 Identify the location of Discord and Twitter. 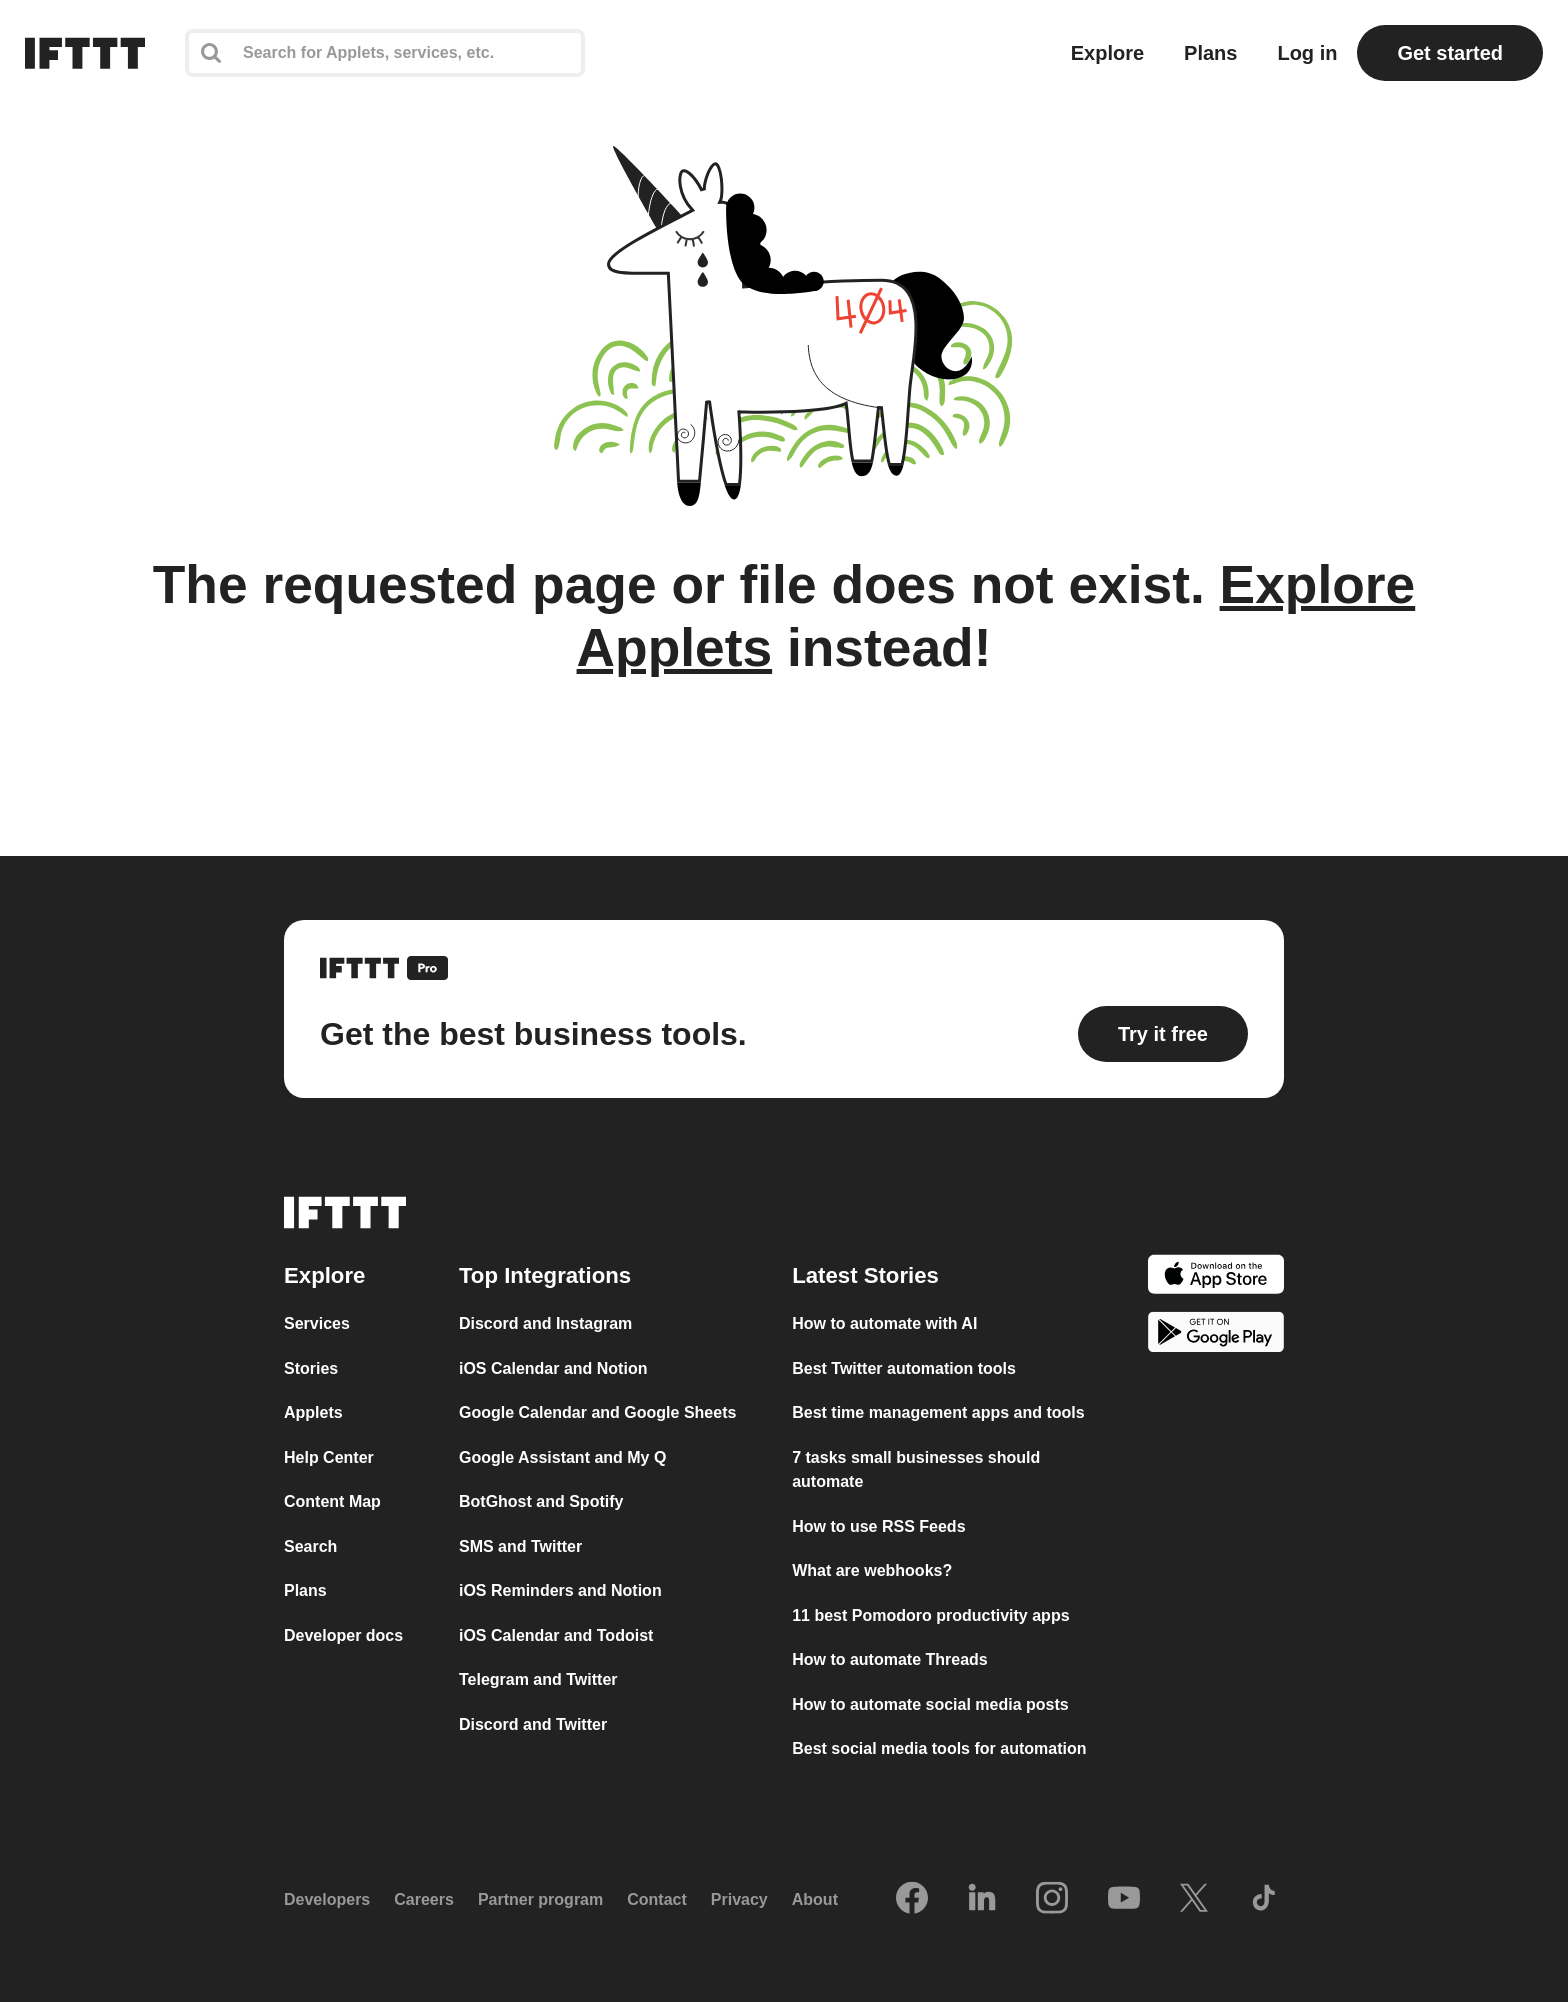
(533, 1724).